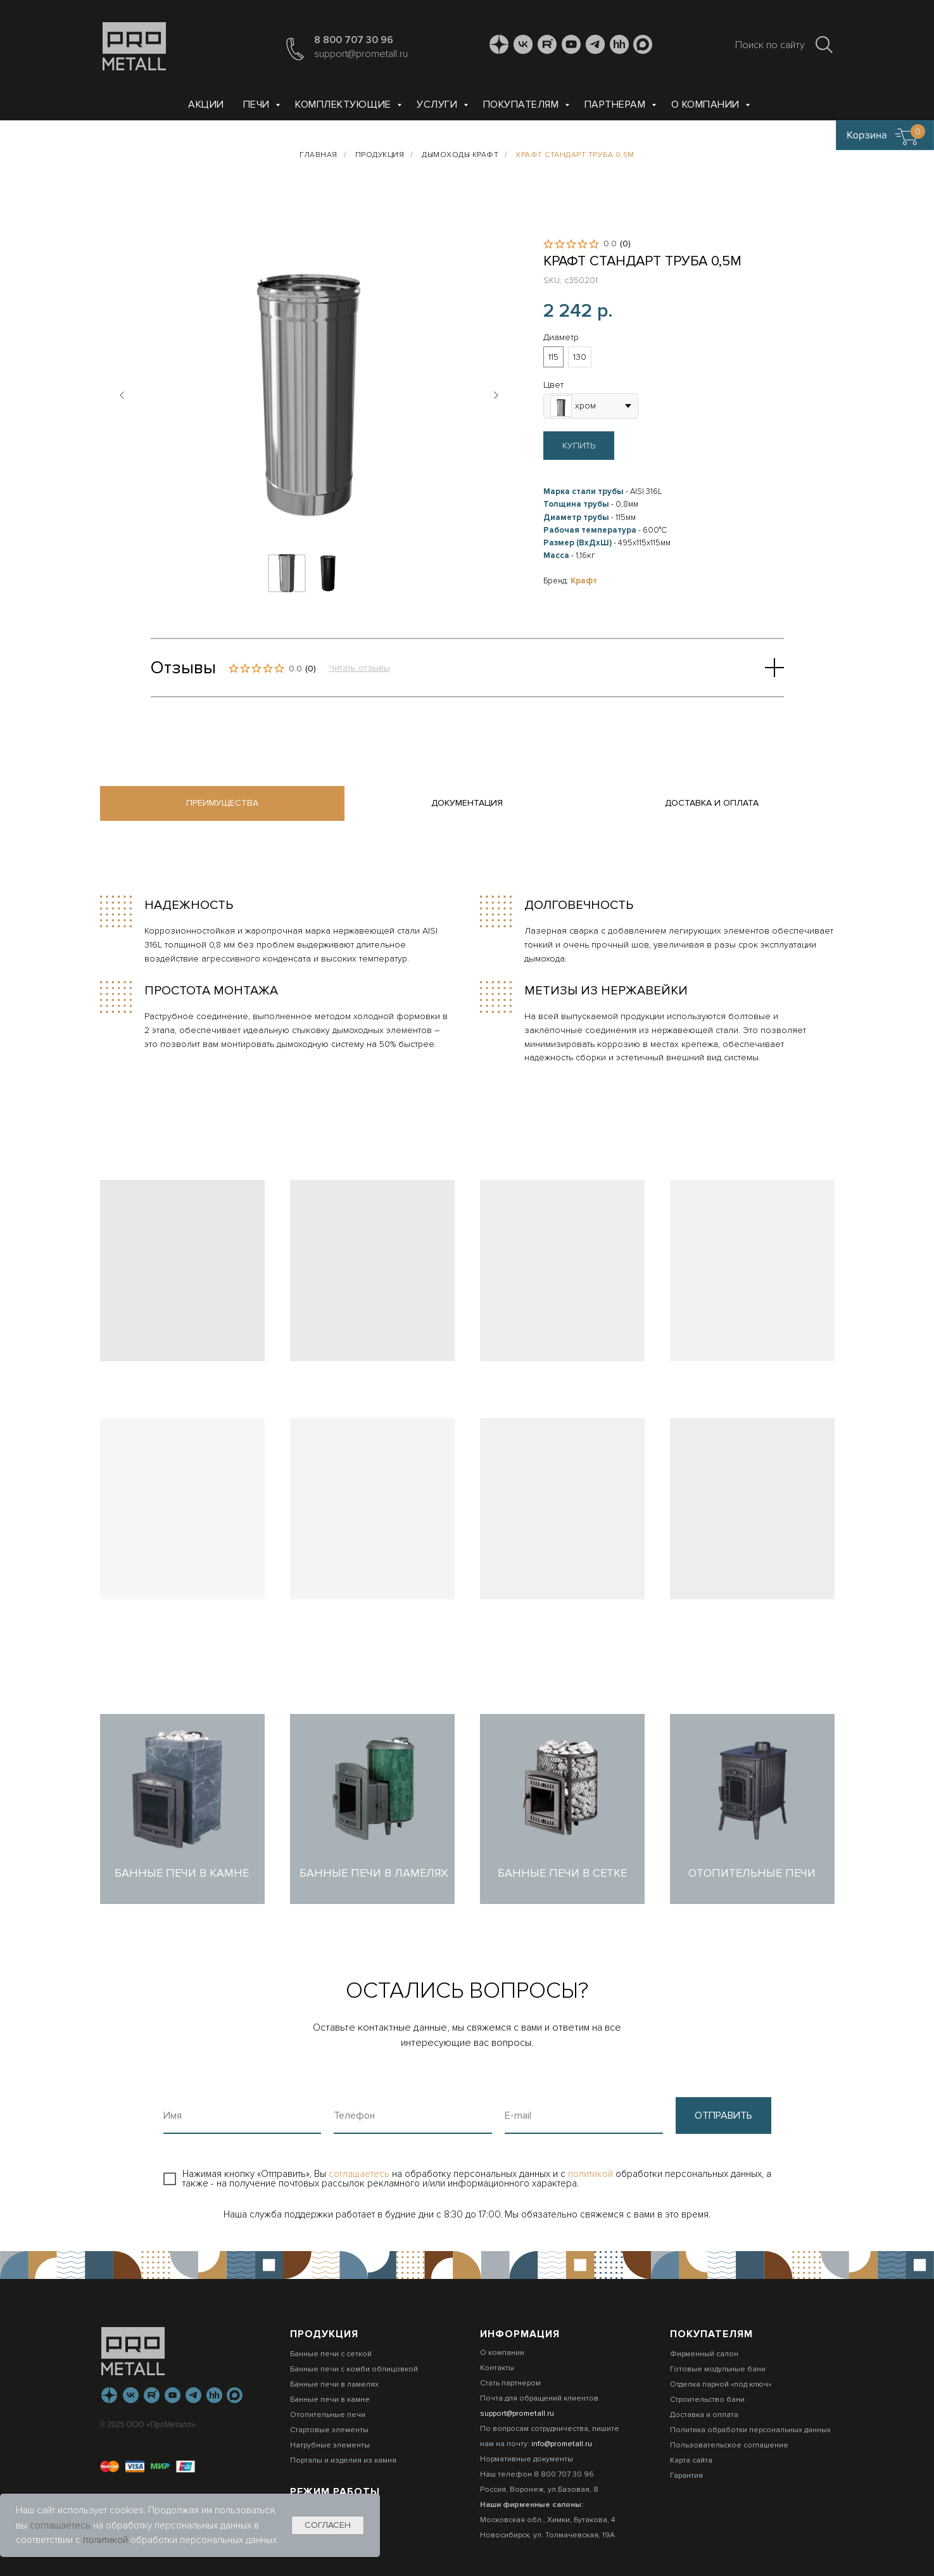  Describe the element at coordinates (591, 2173) in the screenshot. I see `политикой` at that location.